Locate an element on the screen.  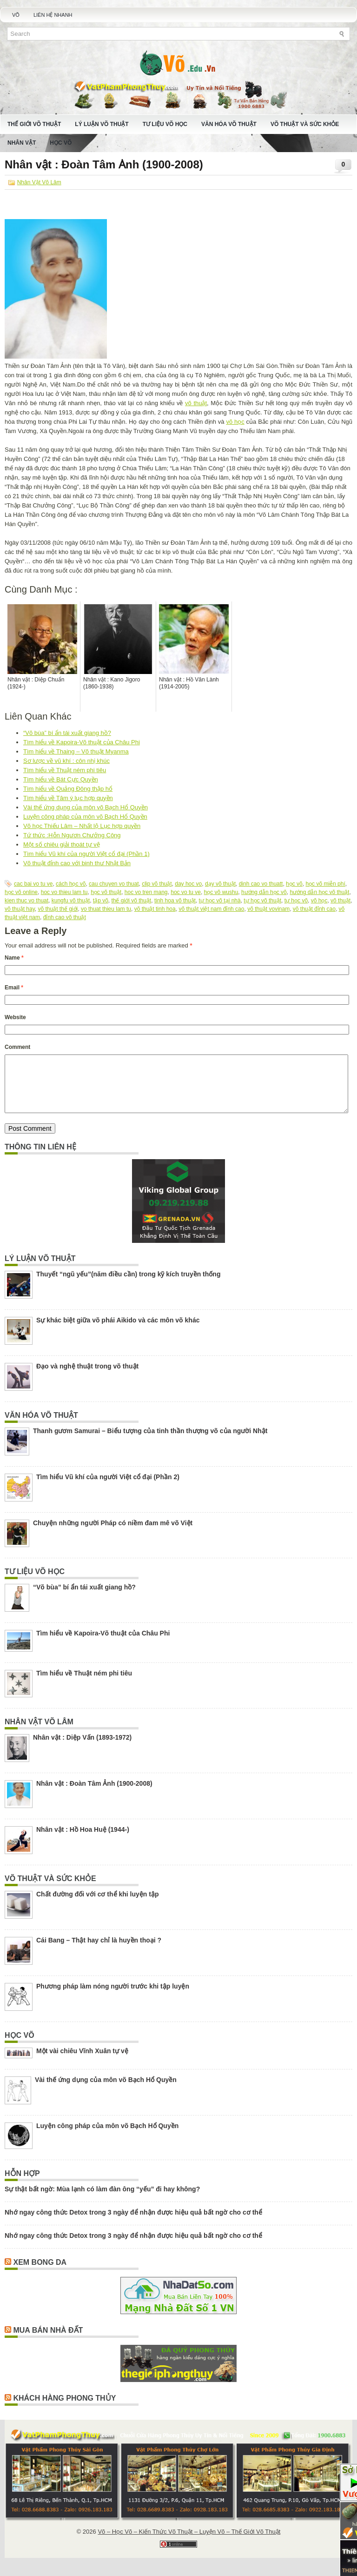
võ thuật đỉnh cao is located at coordinates (314, 909).